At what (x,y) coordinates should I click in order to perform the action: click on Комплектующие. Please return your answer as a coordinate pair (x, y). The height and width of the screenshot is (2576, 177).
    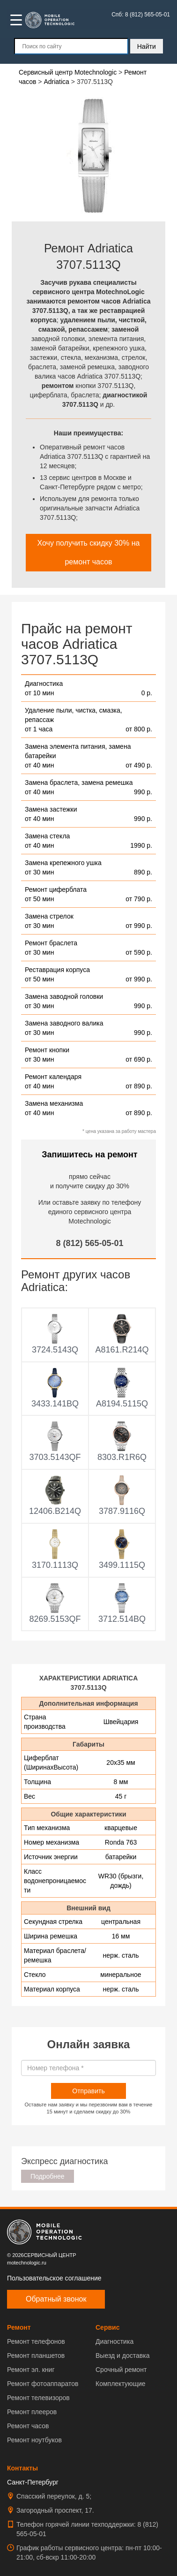
    Looking at the image, I should click on (121, 2383).